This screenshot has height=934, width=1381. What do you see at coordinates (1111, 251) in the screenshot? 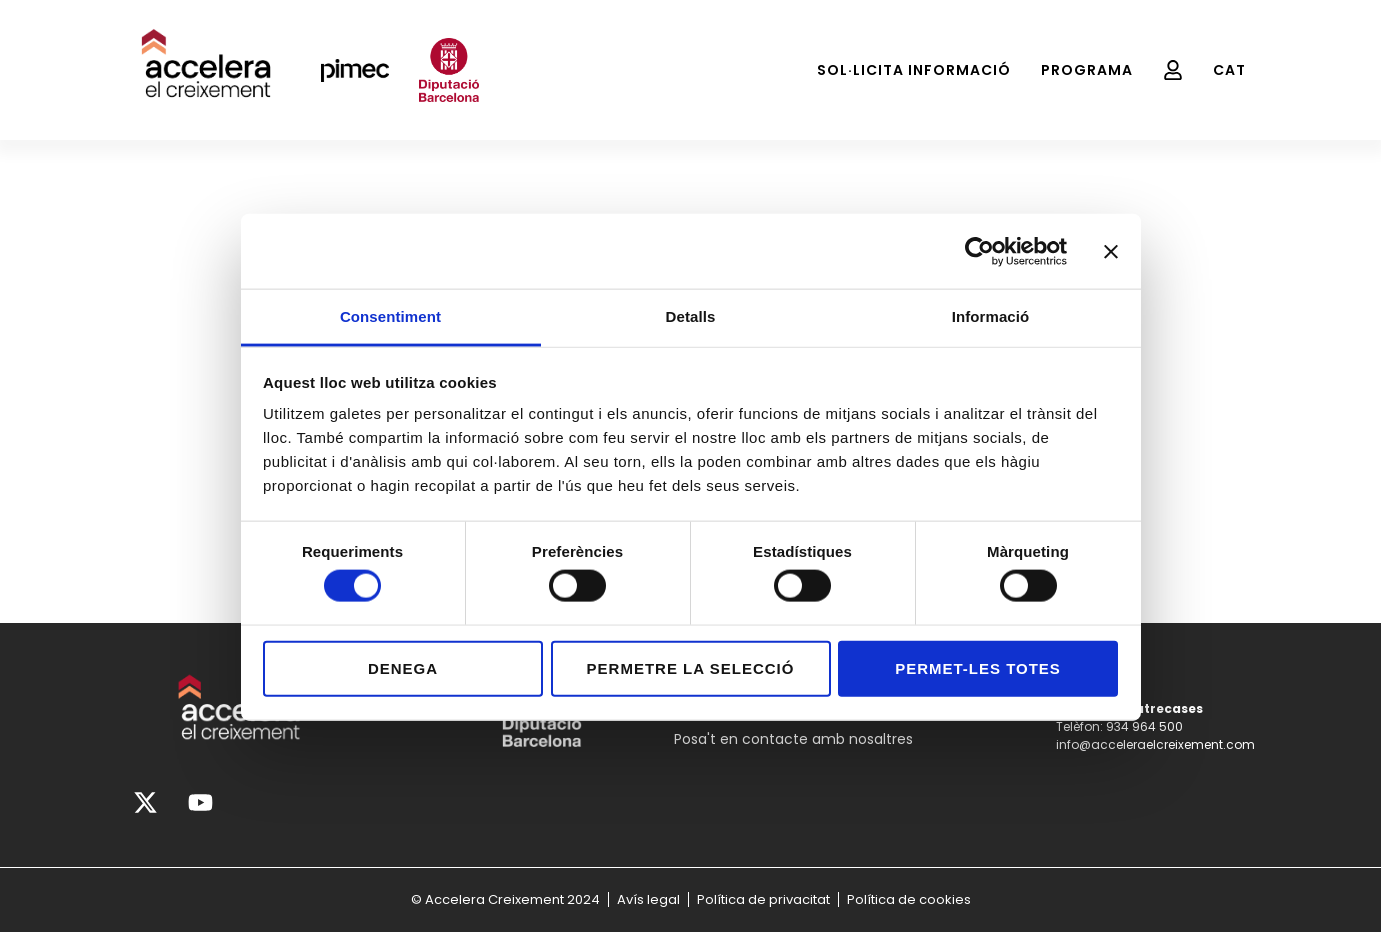
I see `[Tanca el banner]` at bounding box center [1111, 251].